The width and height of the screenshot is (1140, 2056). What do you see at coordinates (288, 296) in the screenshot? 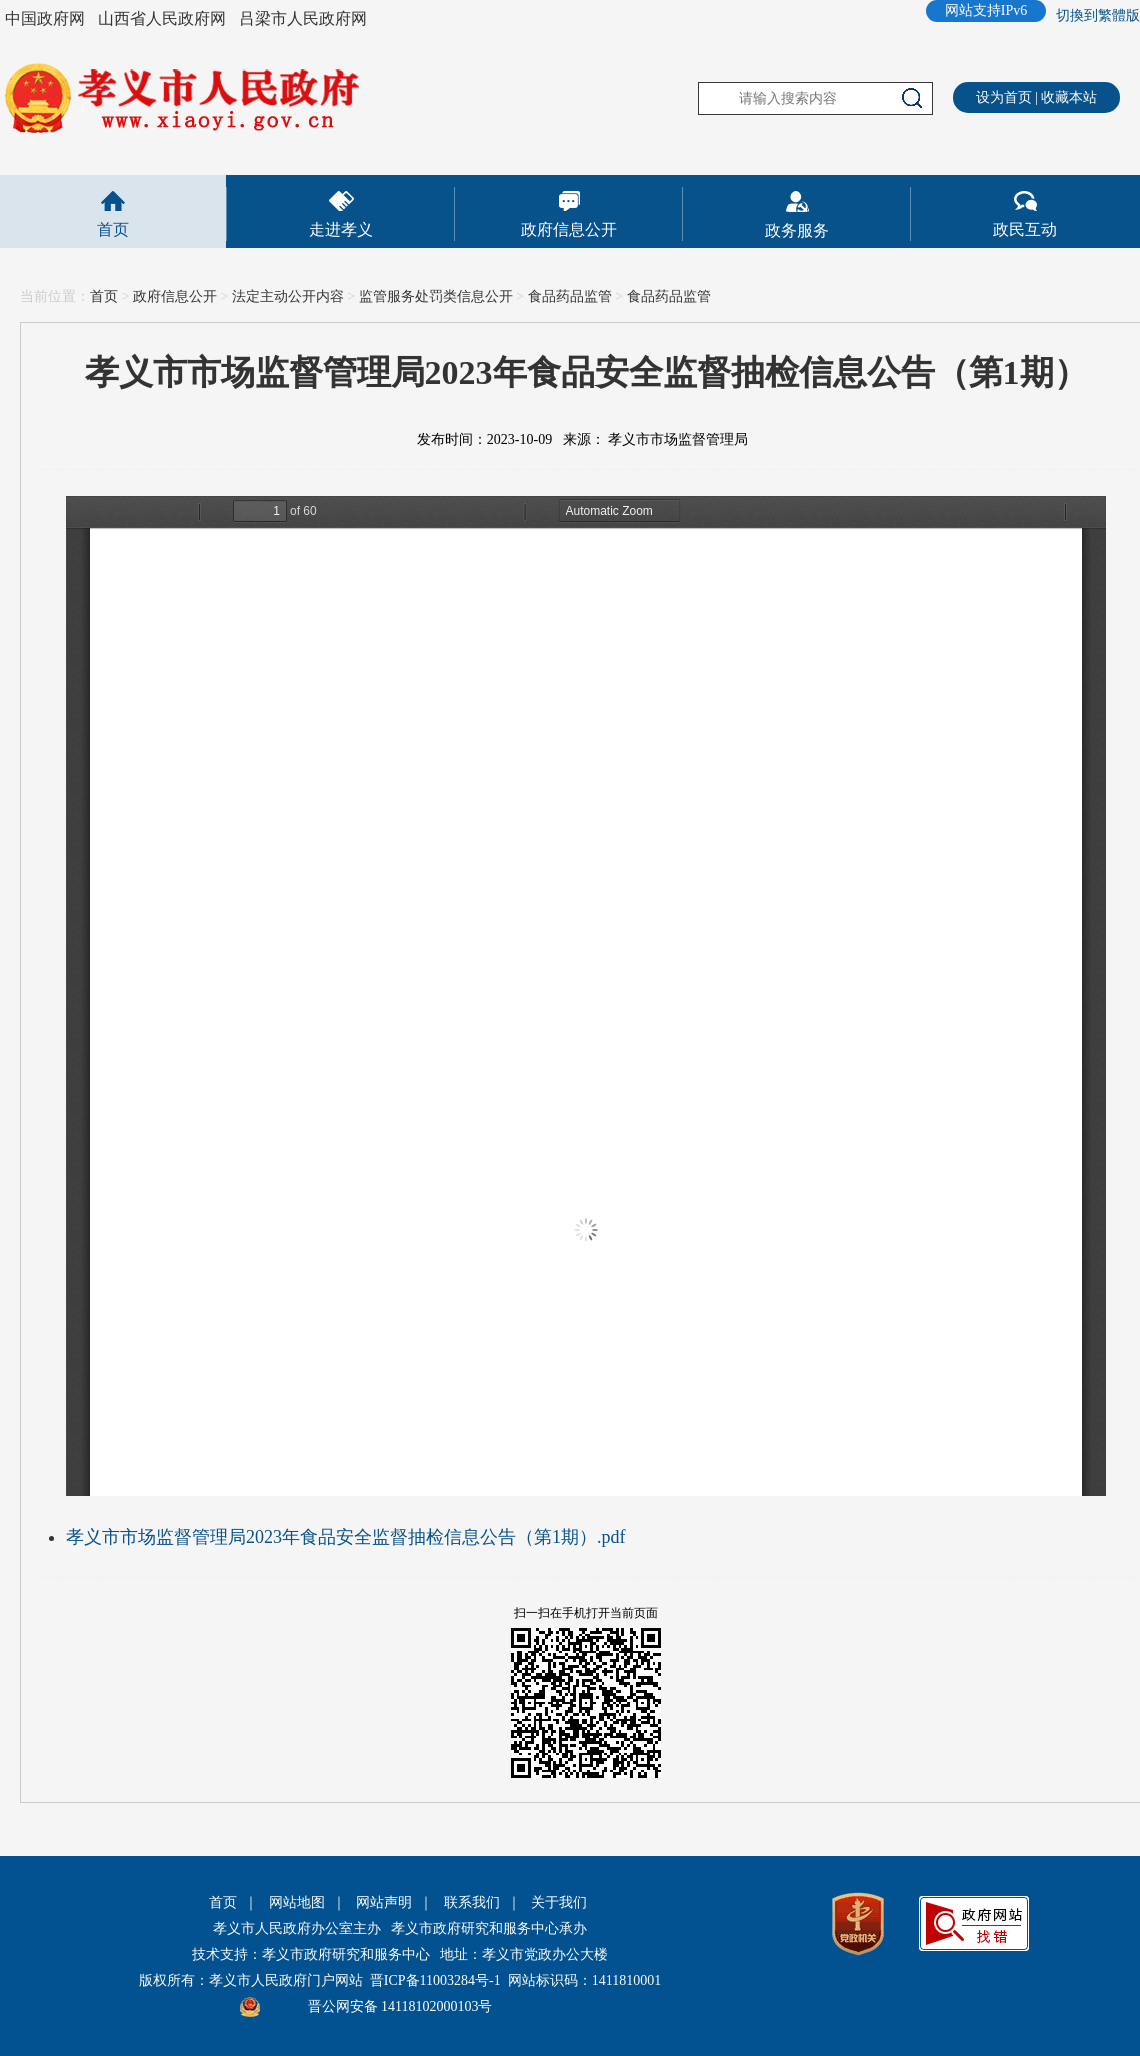
I see `法定主动公开内容` at bounding box center [288, 296].